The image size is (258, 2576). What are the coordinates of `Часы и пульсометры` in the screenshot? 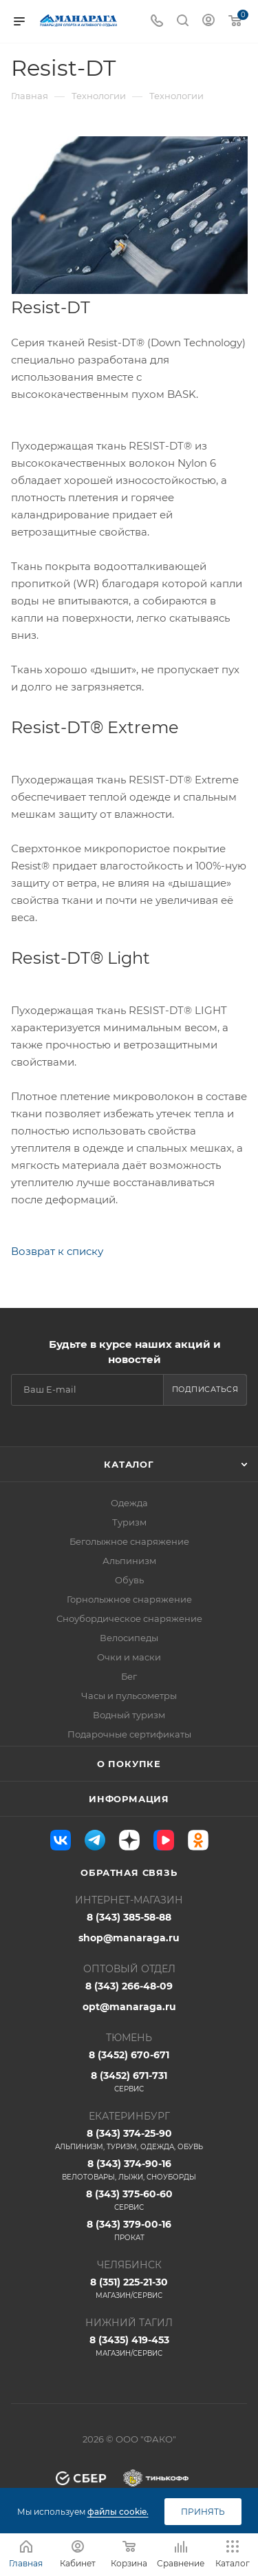 It's located at (129, 1695).